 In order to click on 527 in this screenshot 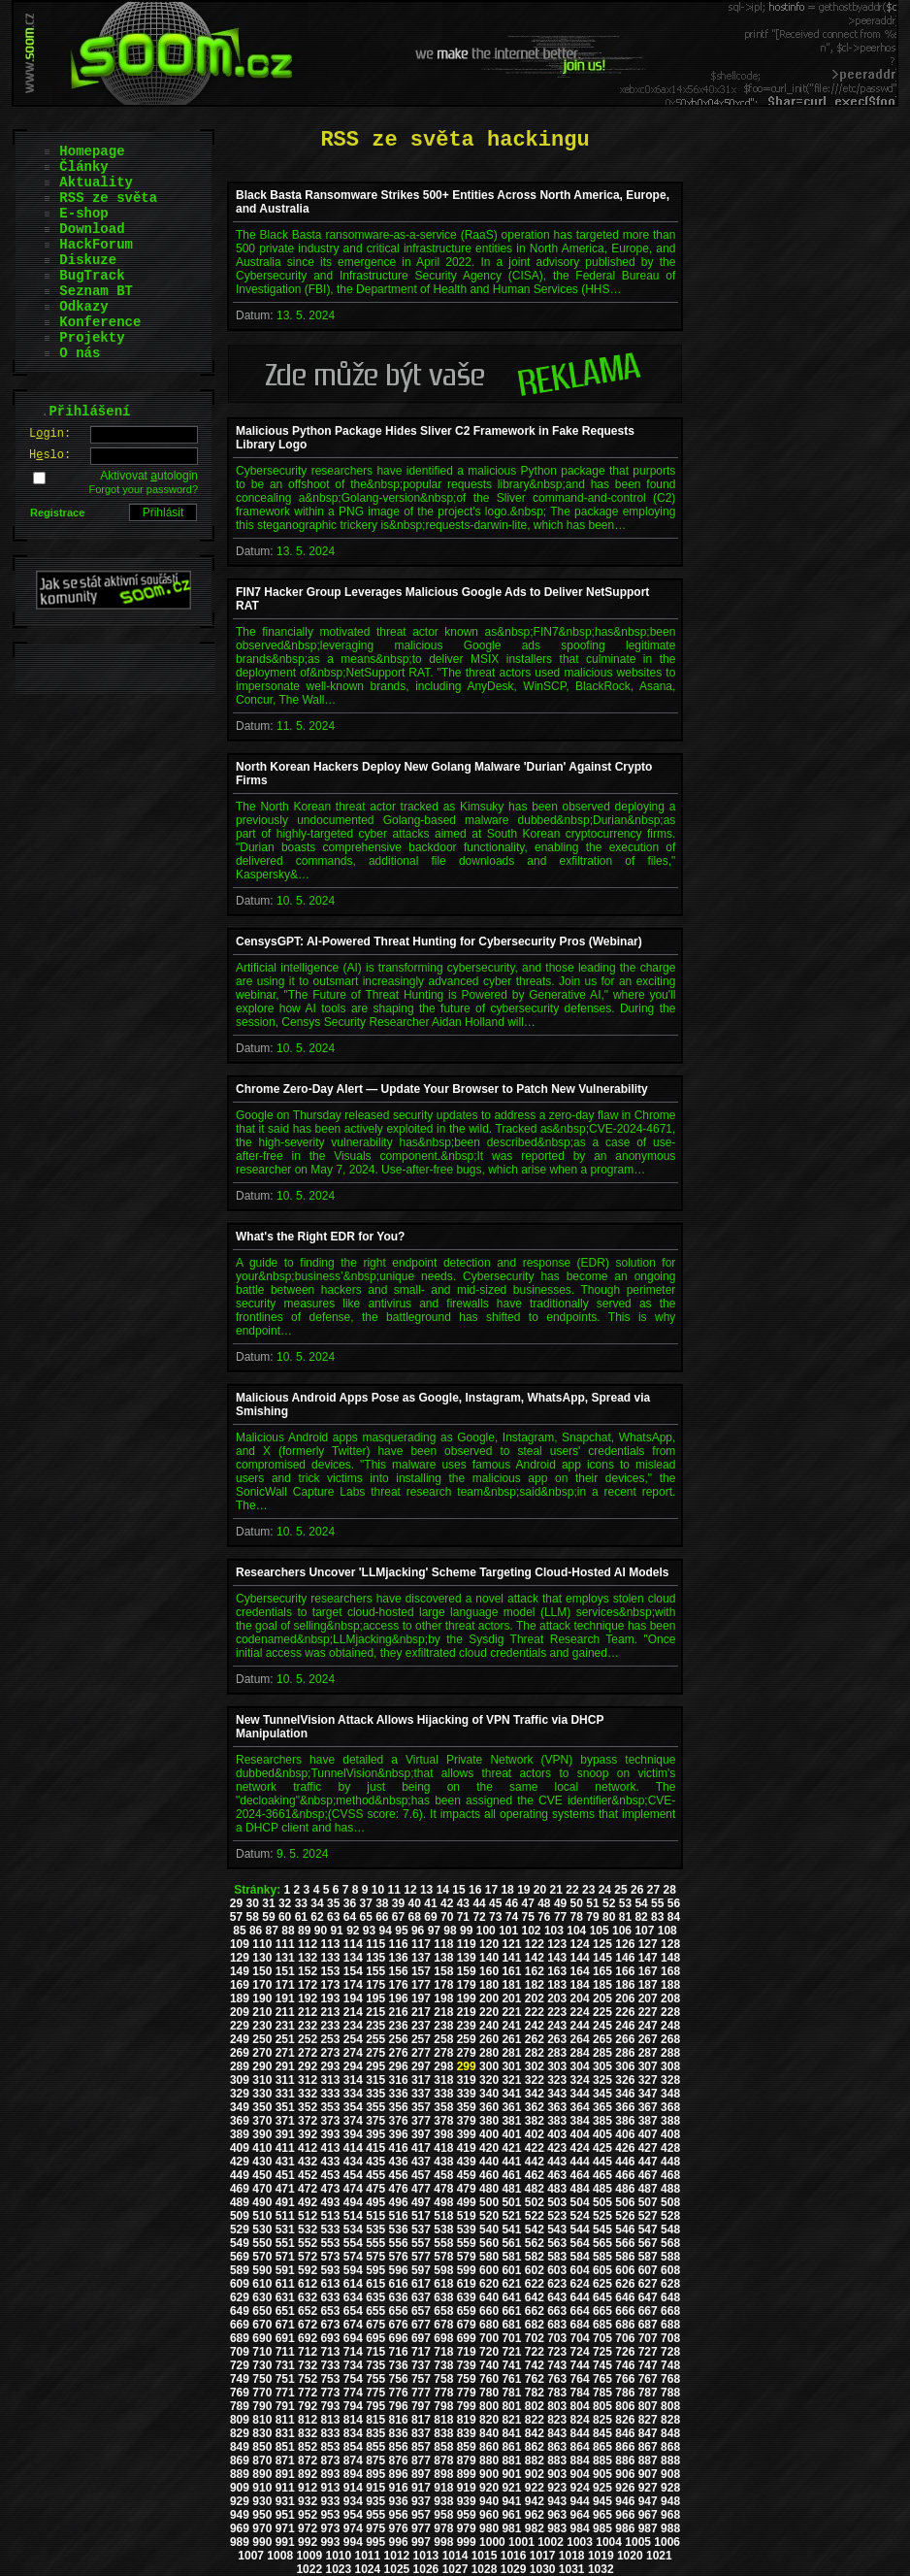, I will do `click(648, 2216)`.